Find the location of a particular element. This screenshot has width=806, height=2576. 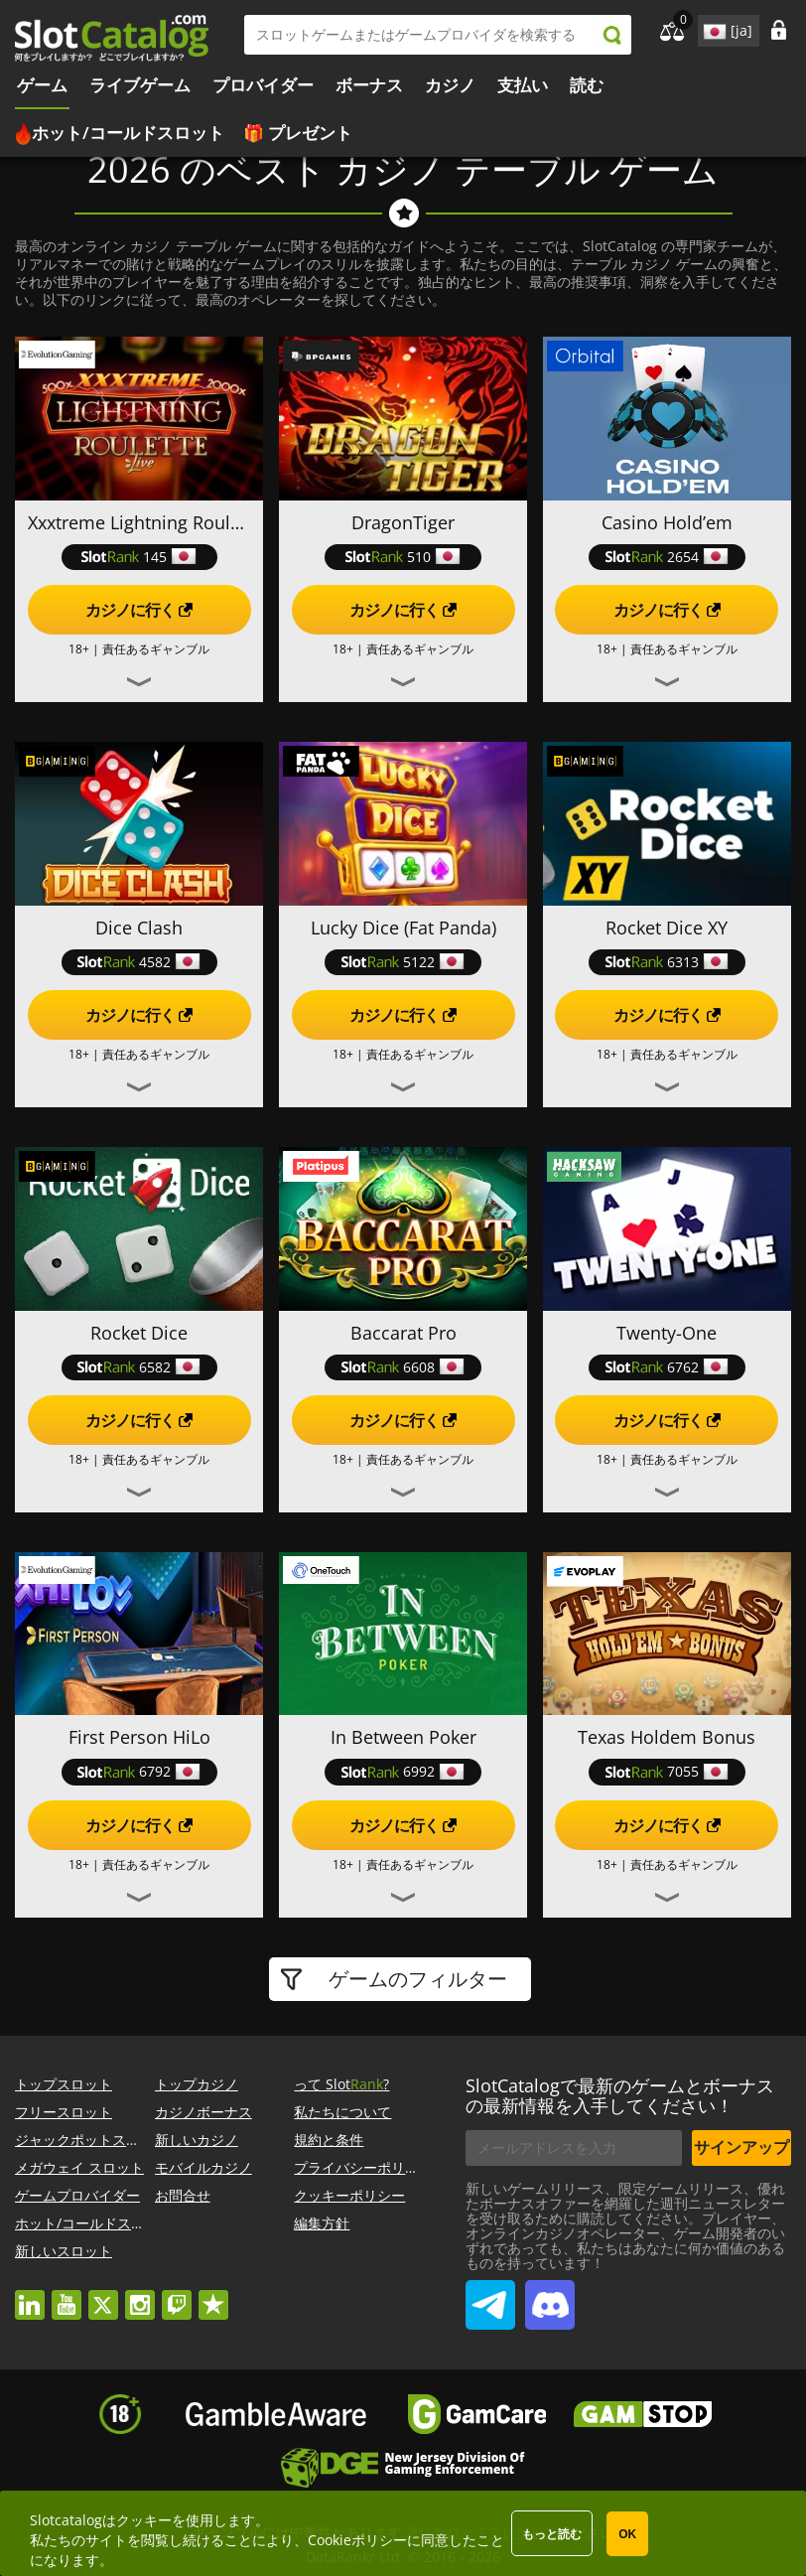

プロバイダー is located at coordinates (263, 84).